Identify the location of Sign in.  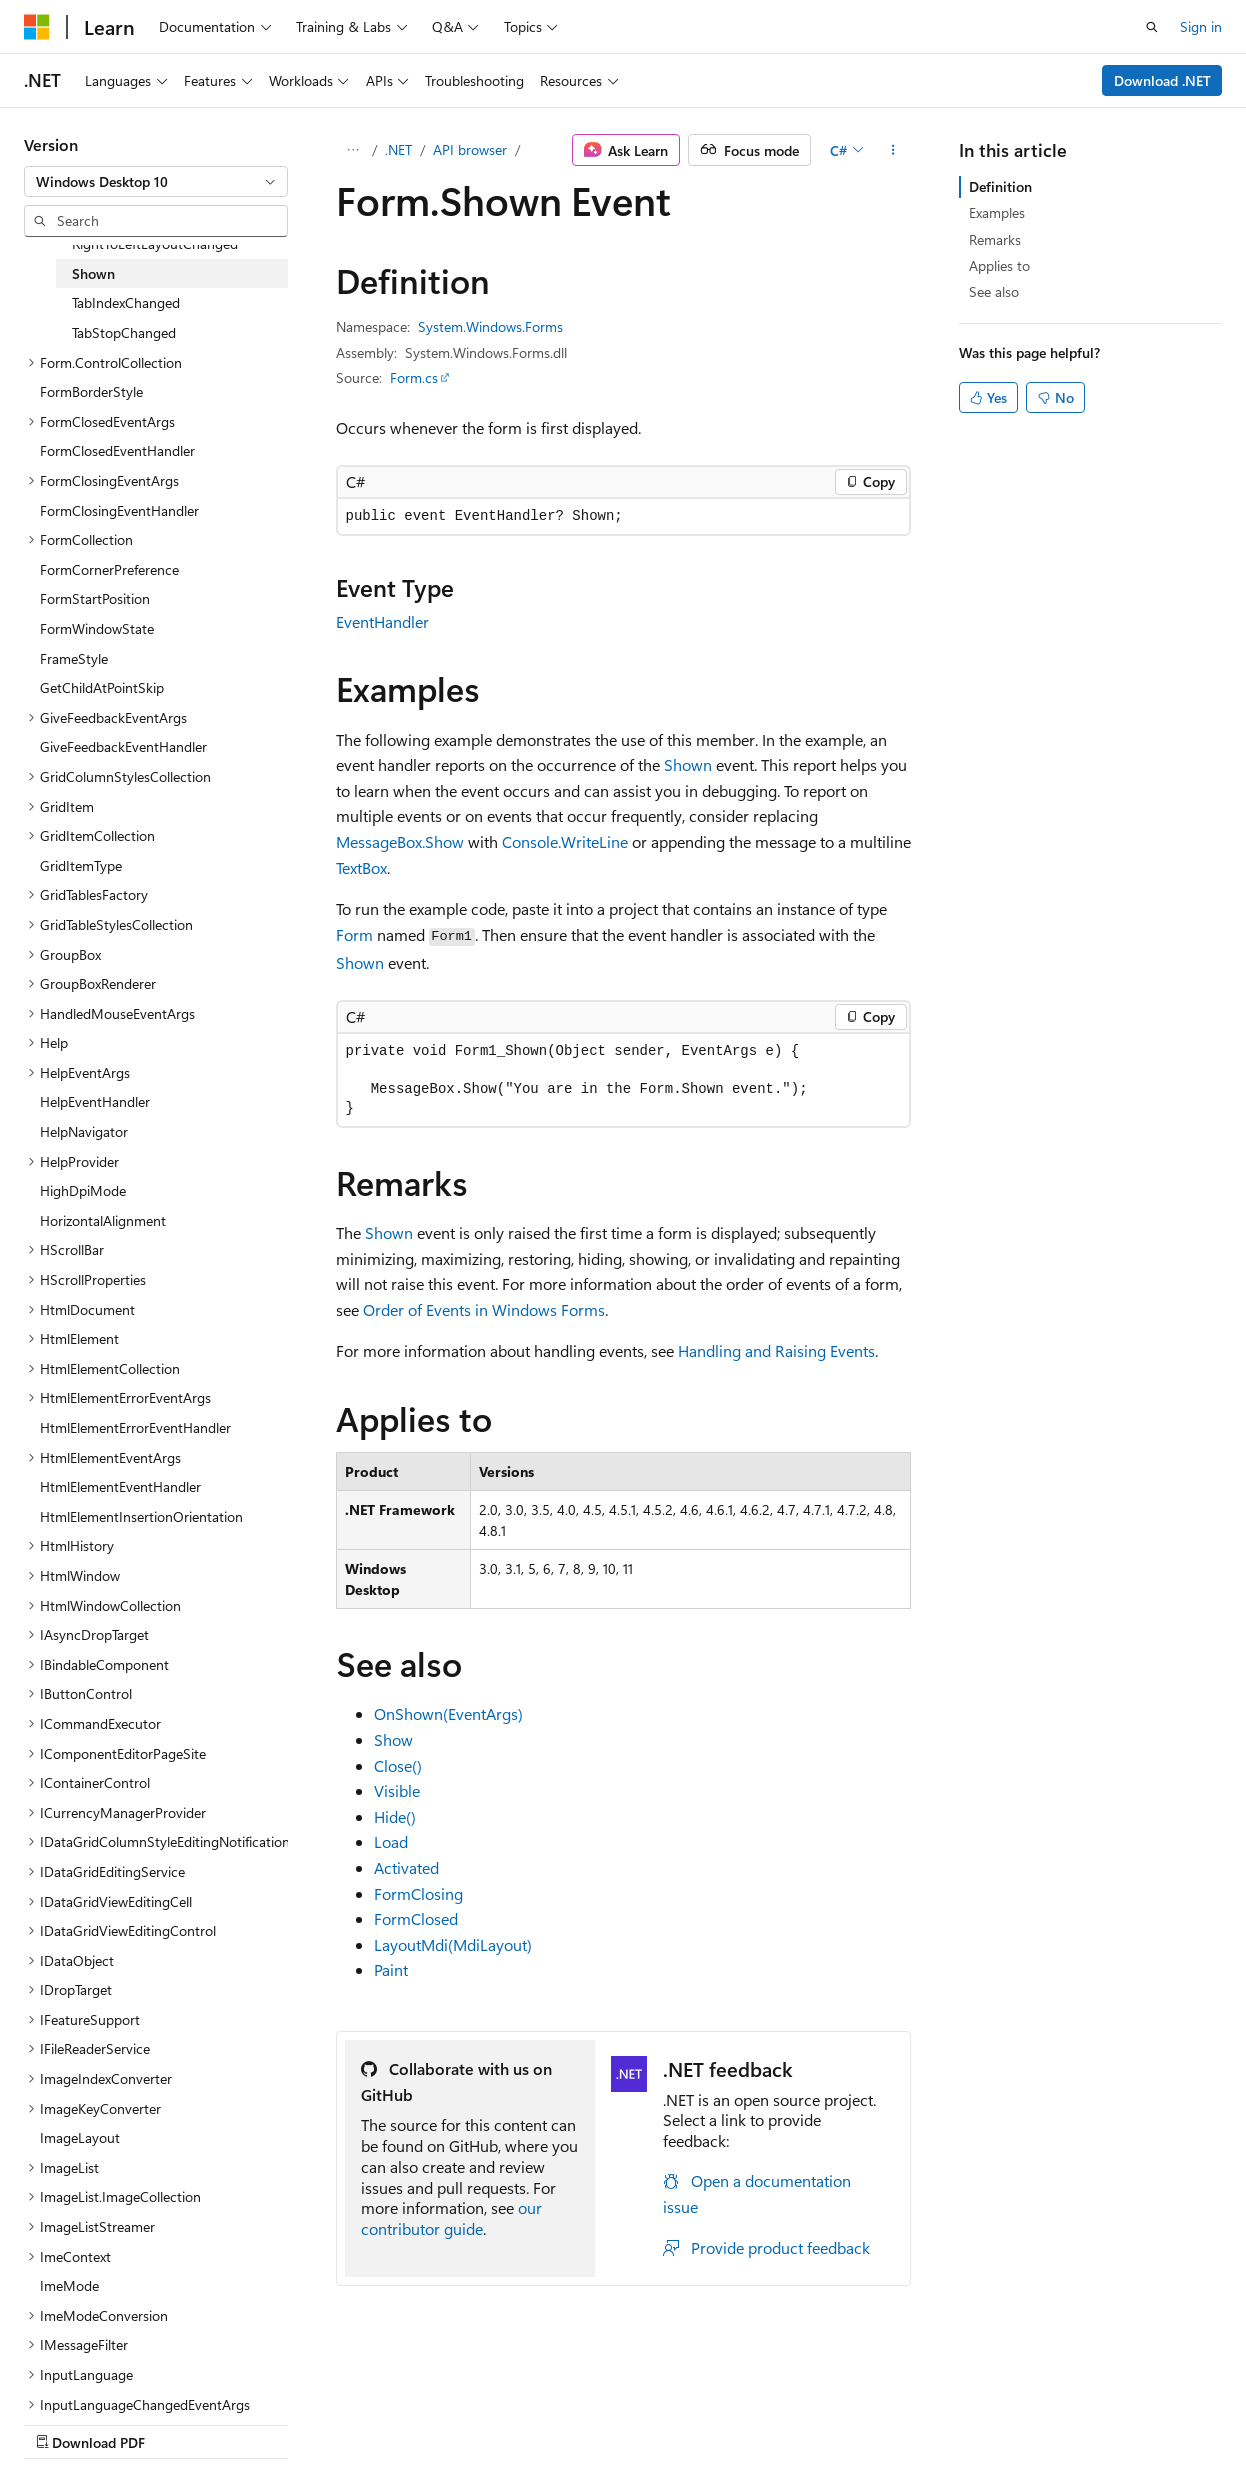
(1201, 26).